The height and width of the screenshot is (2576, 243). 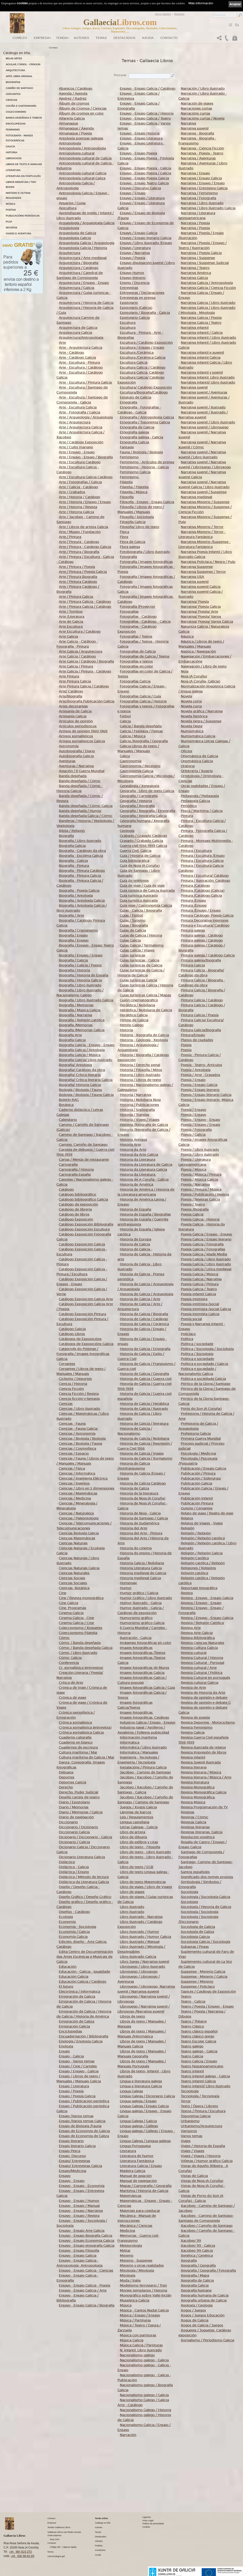 What do you see at coordinates (199, 1588) in the screenshot?
I see `Reportaxe fotográfica` at bounding box center [199, 1588].